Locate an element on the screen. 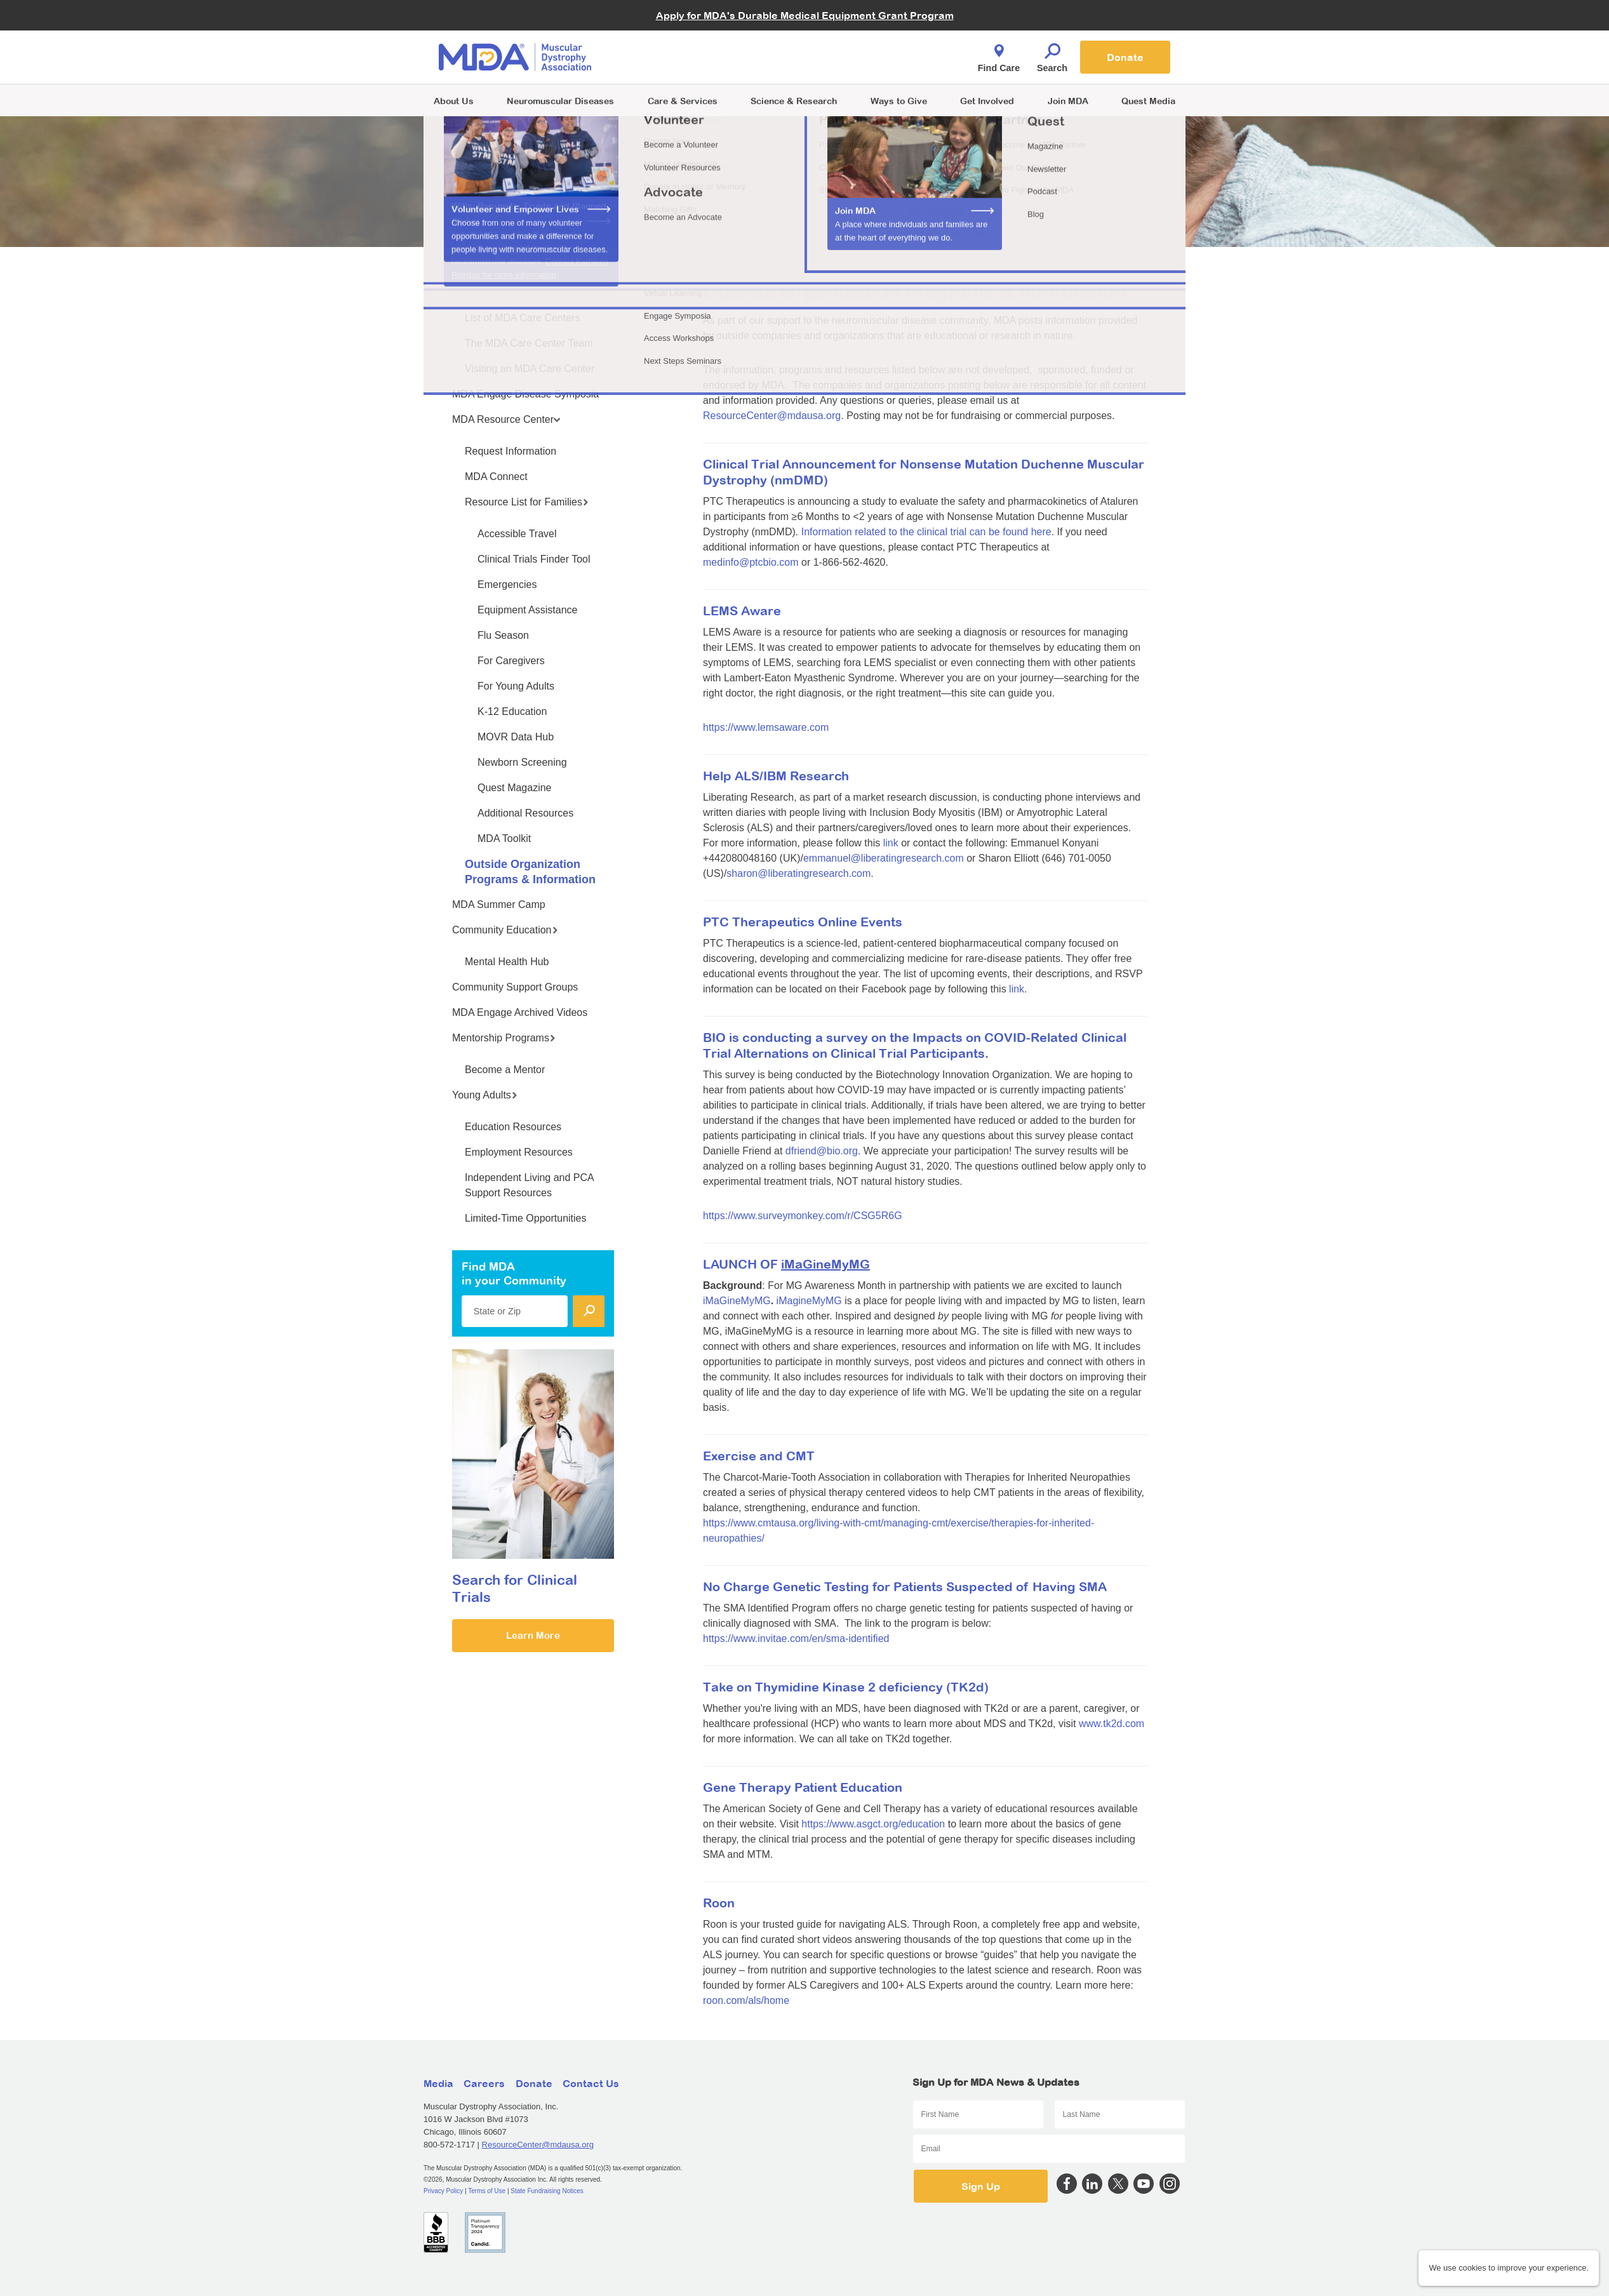 This screenshot has width=1609, height=2296. Careers is located at coordinates (484, 2083).